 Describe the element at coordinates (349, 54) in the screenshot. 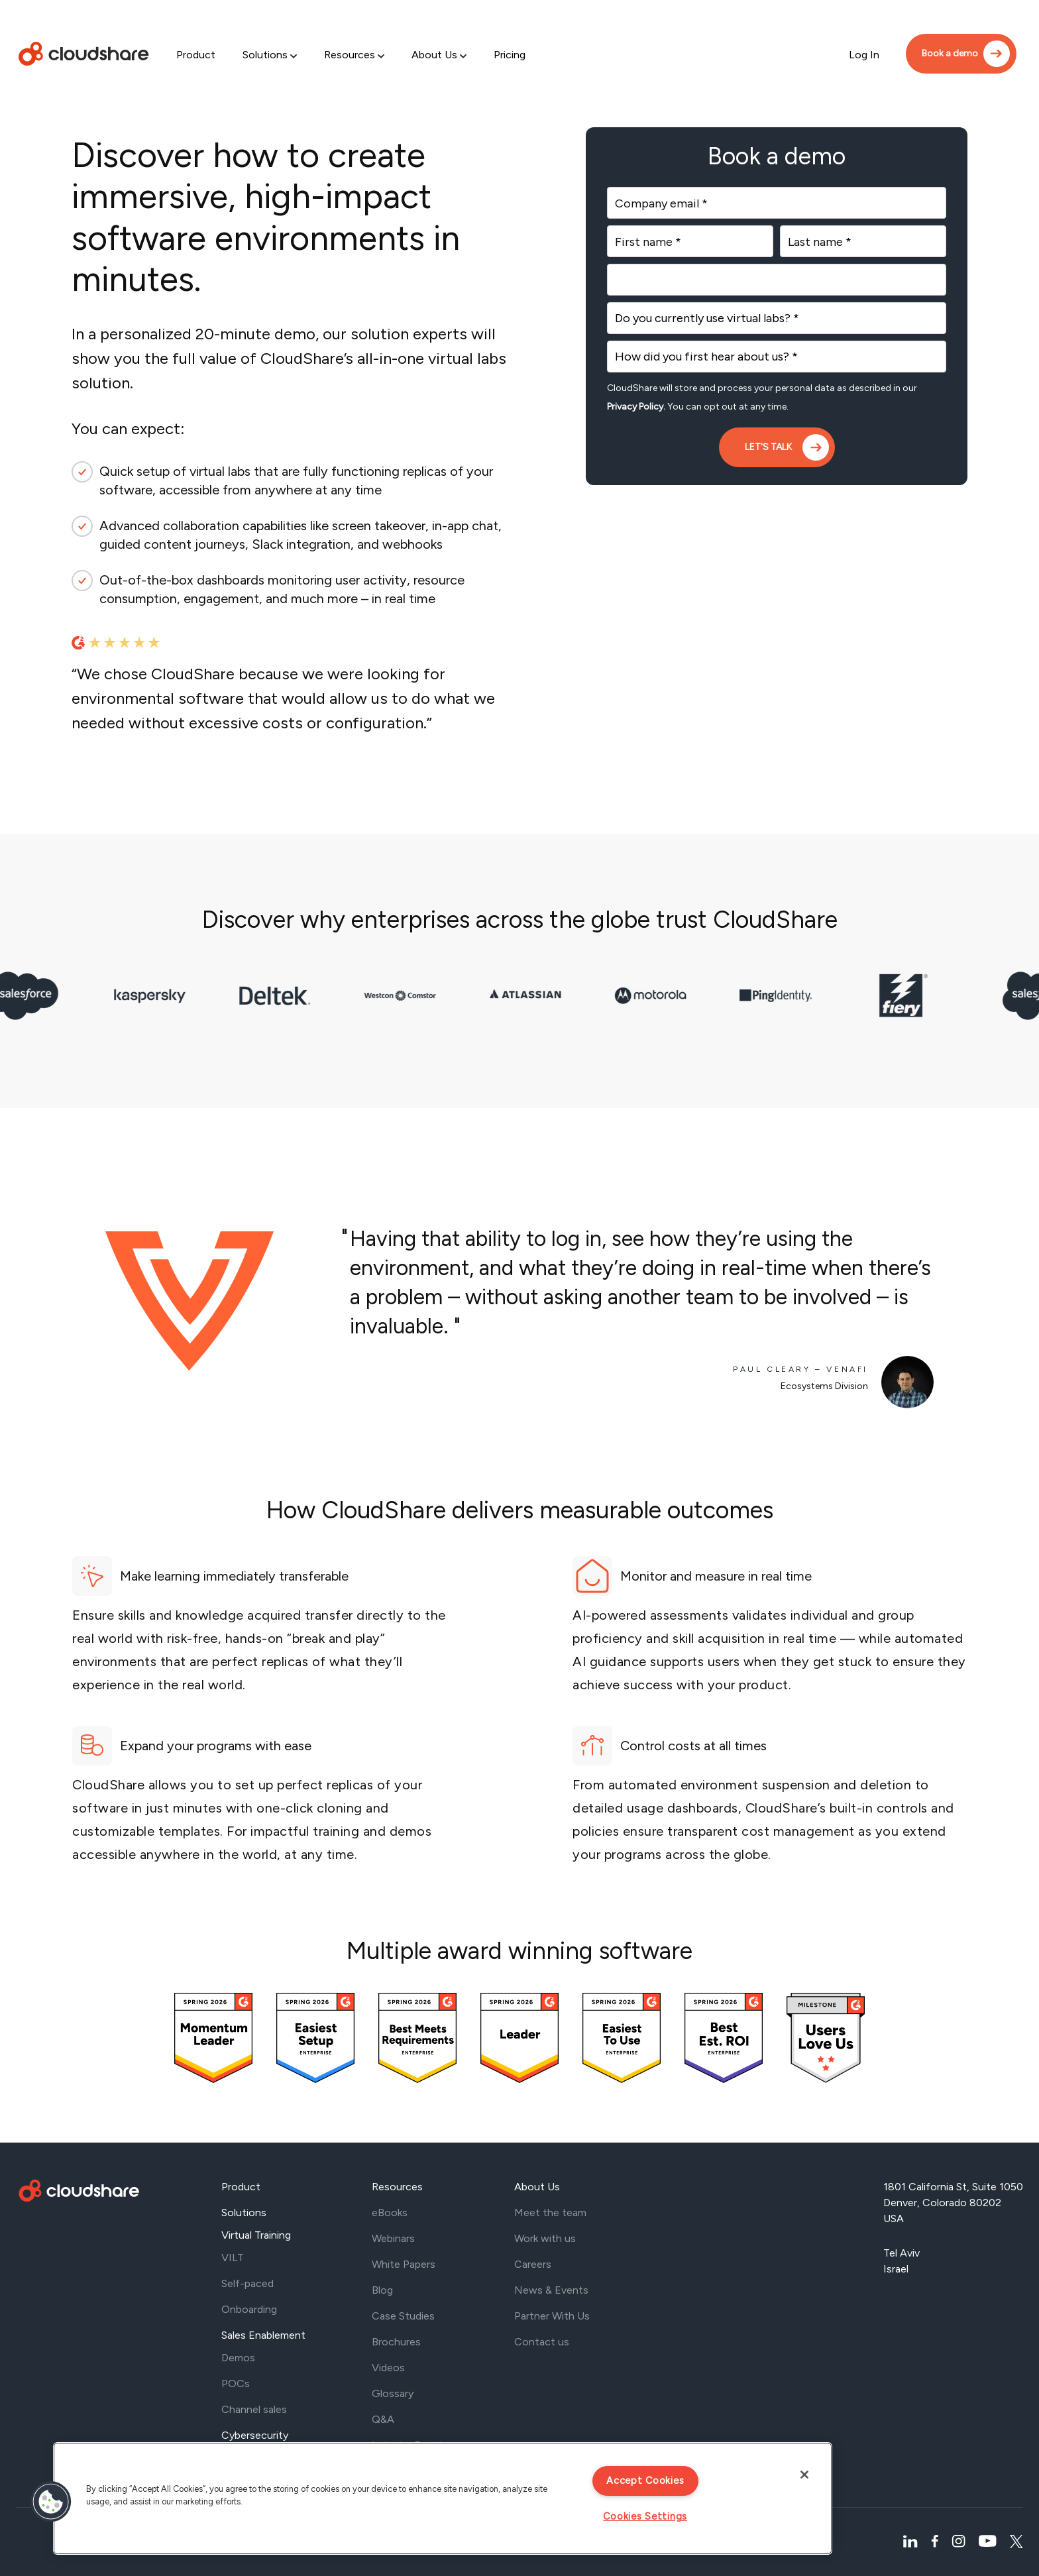

I see `Resources` at that location.